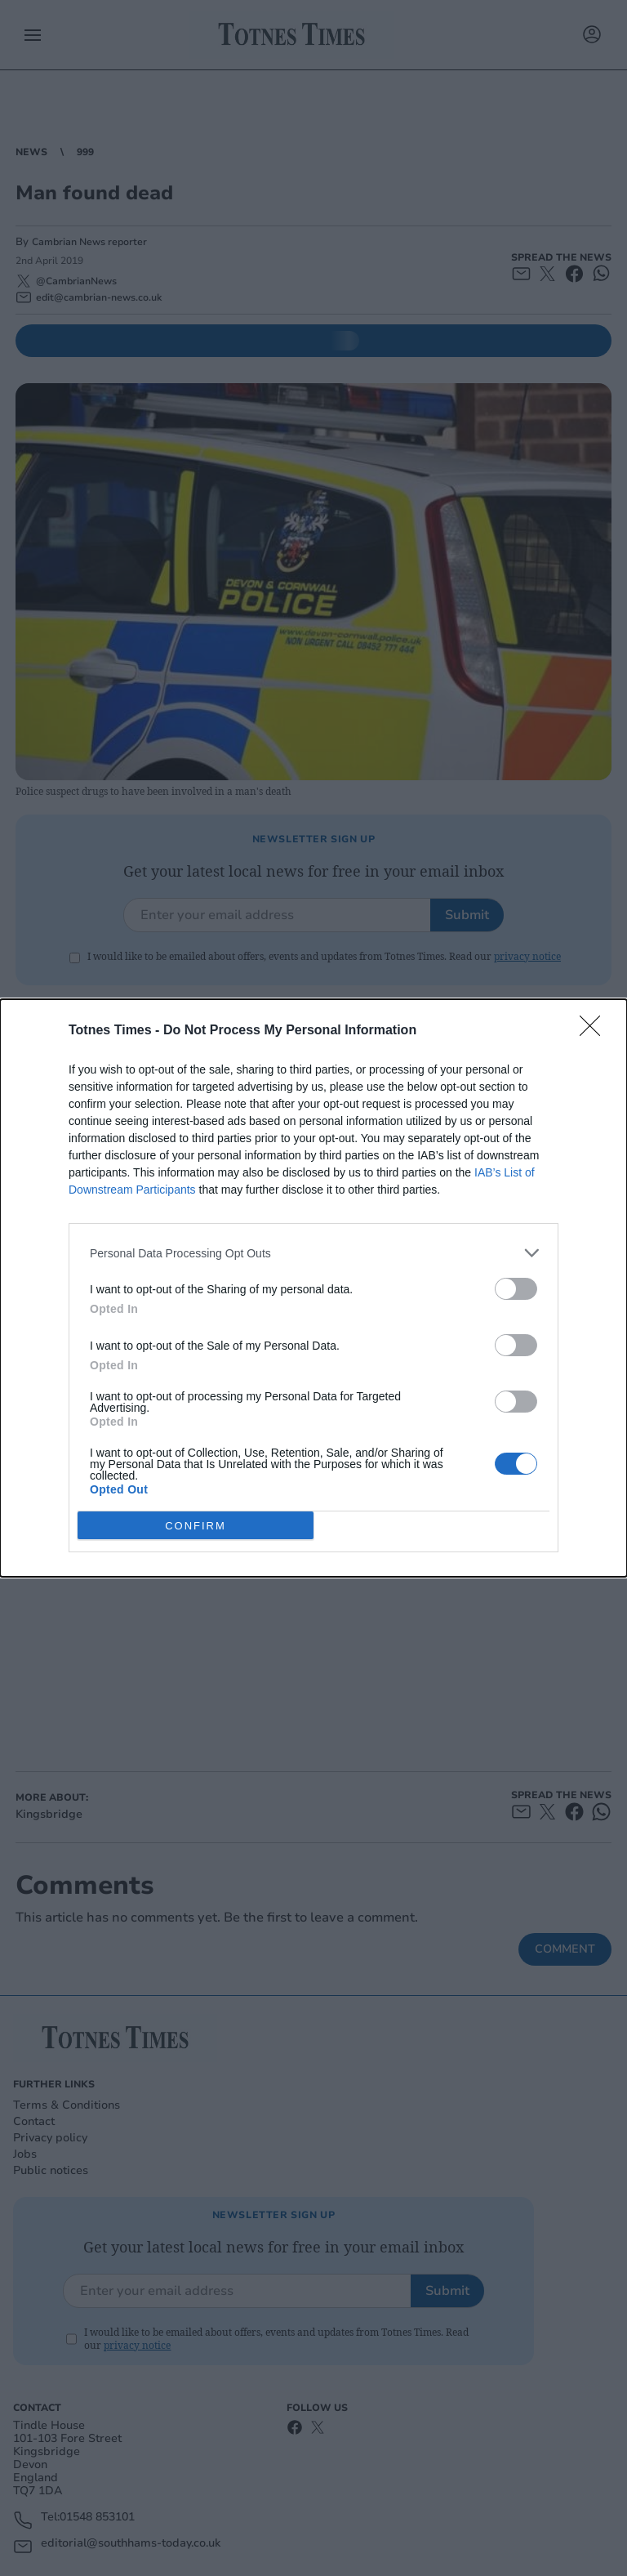 The width and height of the screenshot is (627, 2576). Describe the element at coordinates (595, 1031) in the screenshot. I see `[Close]` at that location.